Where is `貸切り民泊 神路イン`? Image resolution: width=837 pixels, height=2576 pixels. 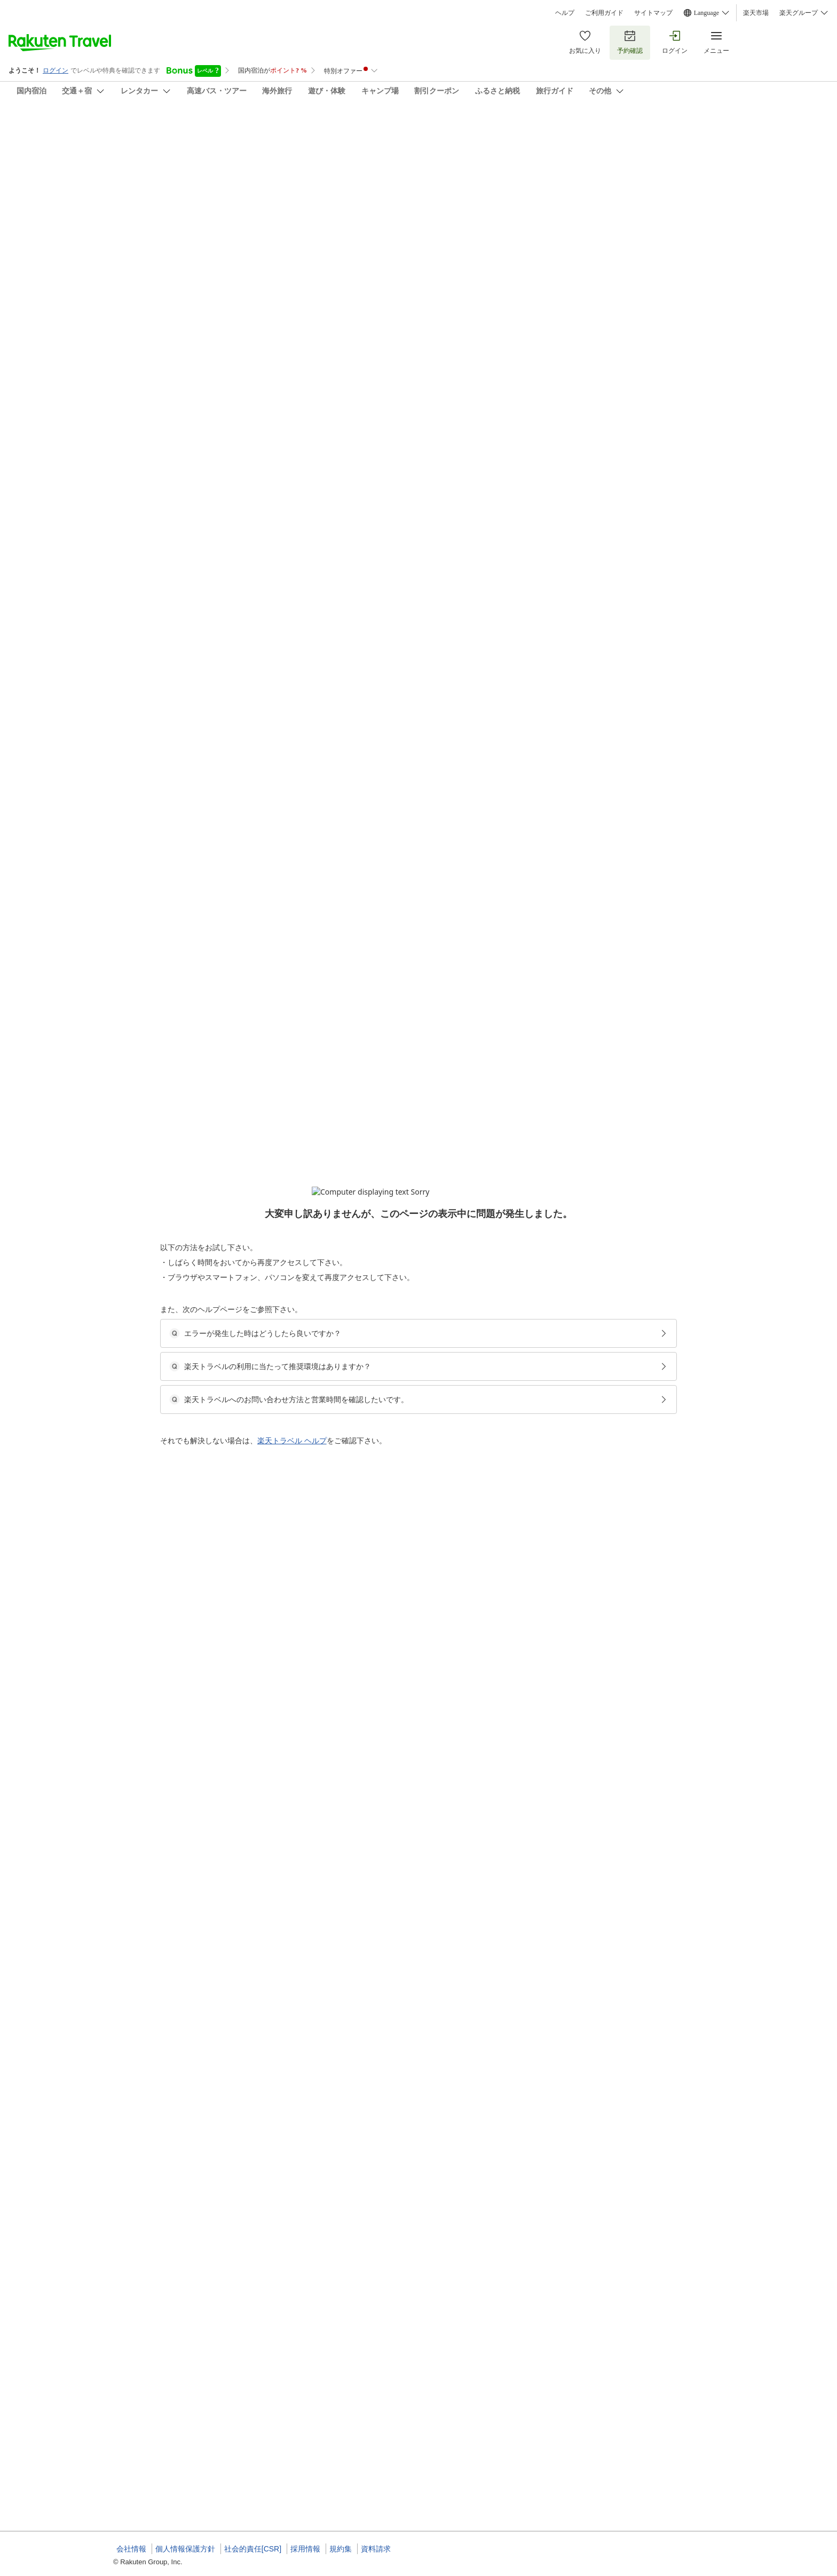
貸切り民泊 神路イン is located at coordinates (160, 128).